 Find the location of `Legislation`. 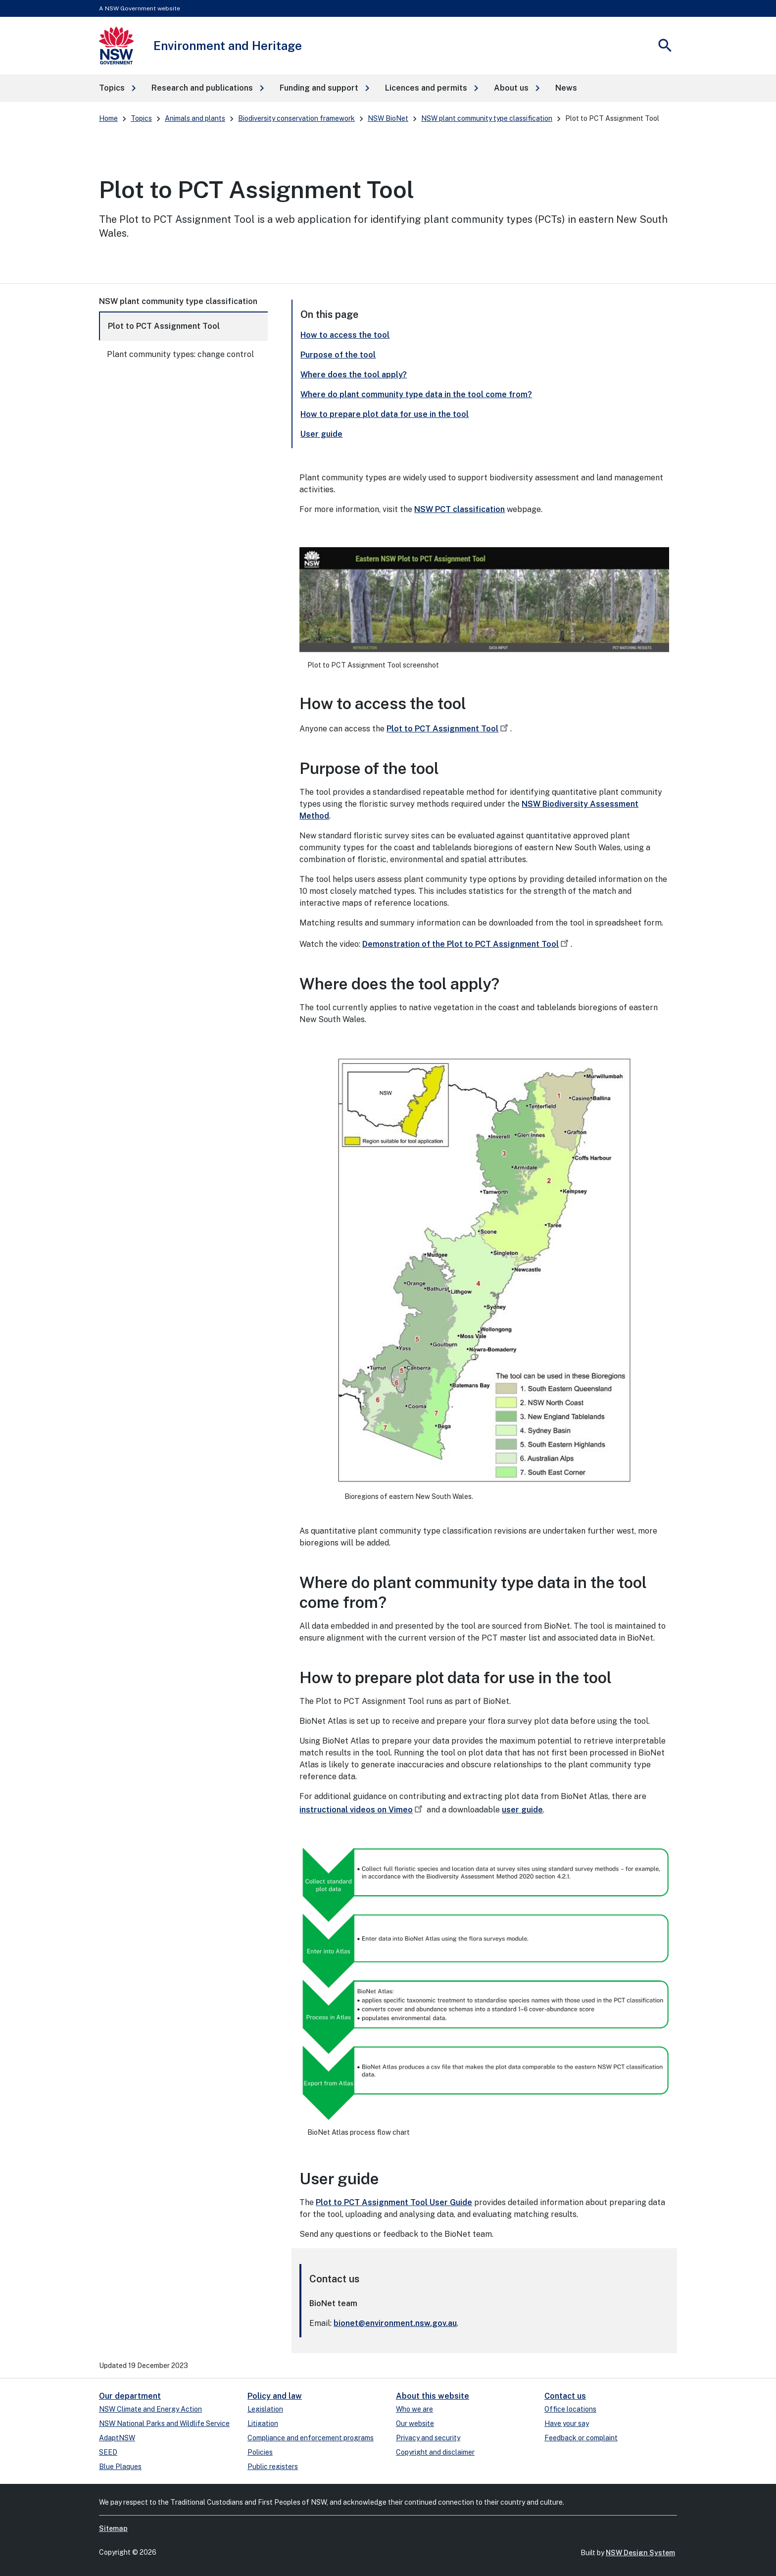

Legislation is located at coordinates (265, 2409).